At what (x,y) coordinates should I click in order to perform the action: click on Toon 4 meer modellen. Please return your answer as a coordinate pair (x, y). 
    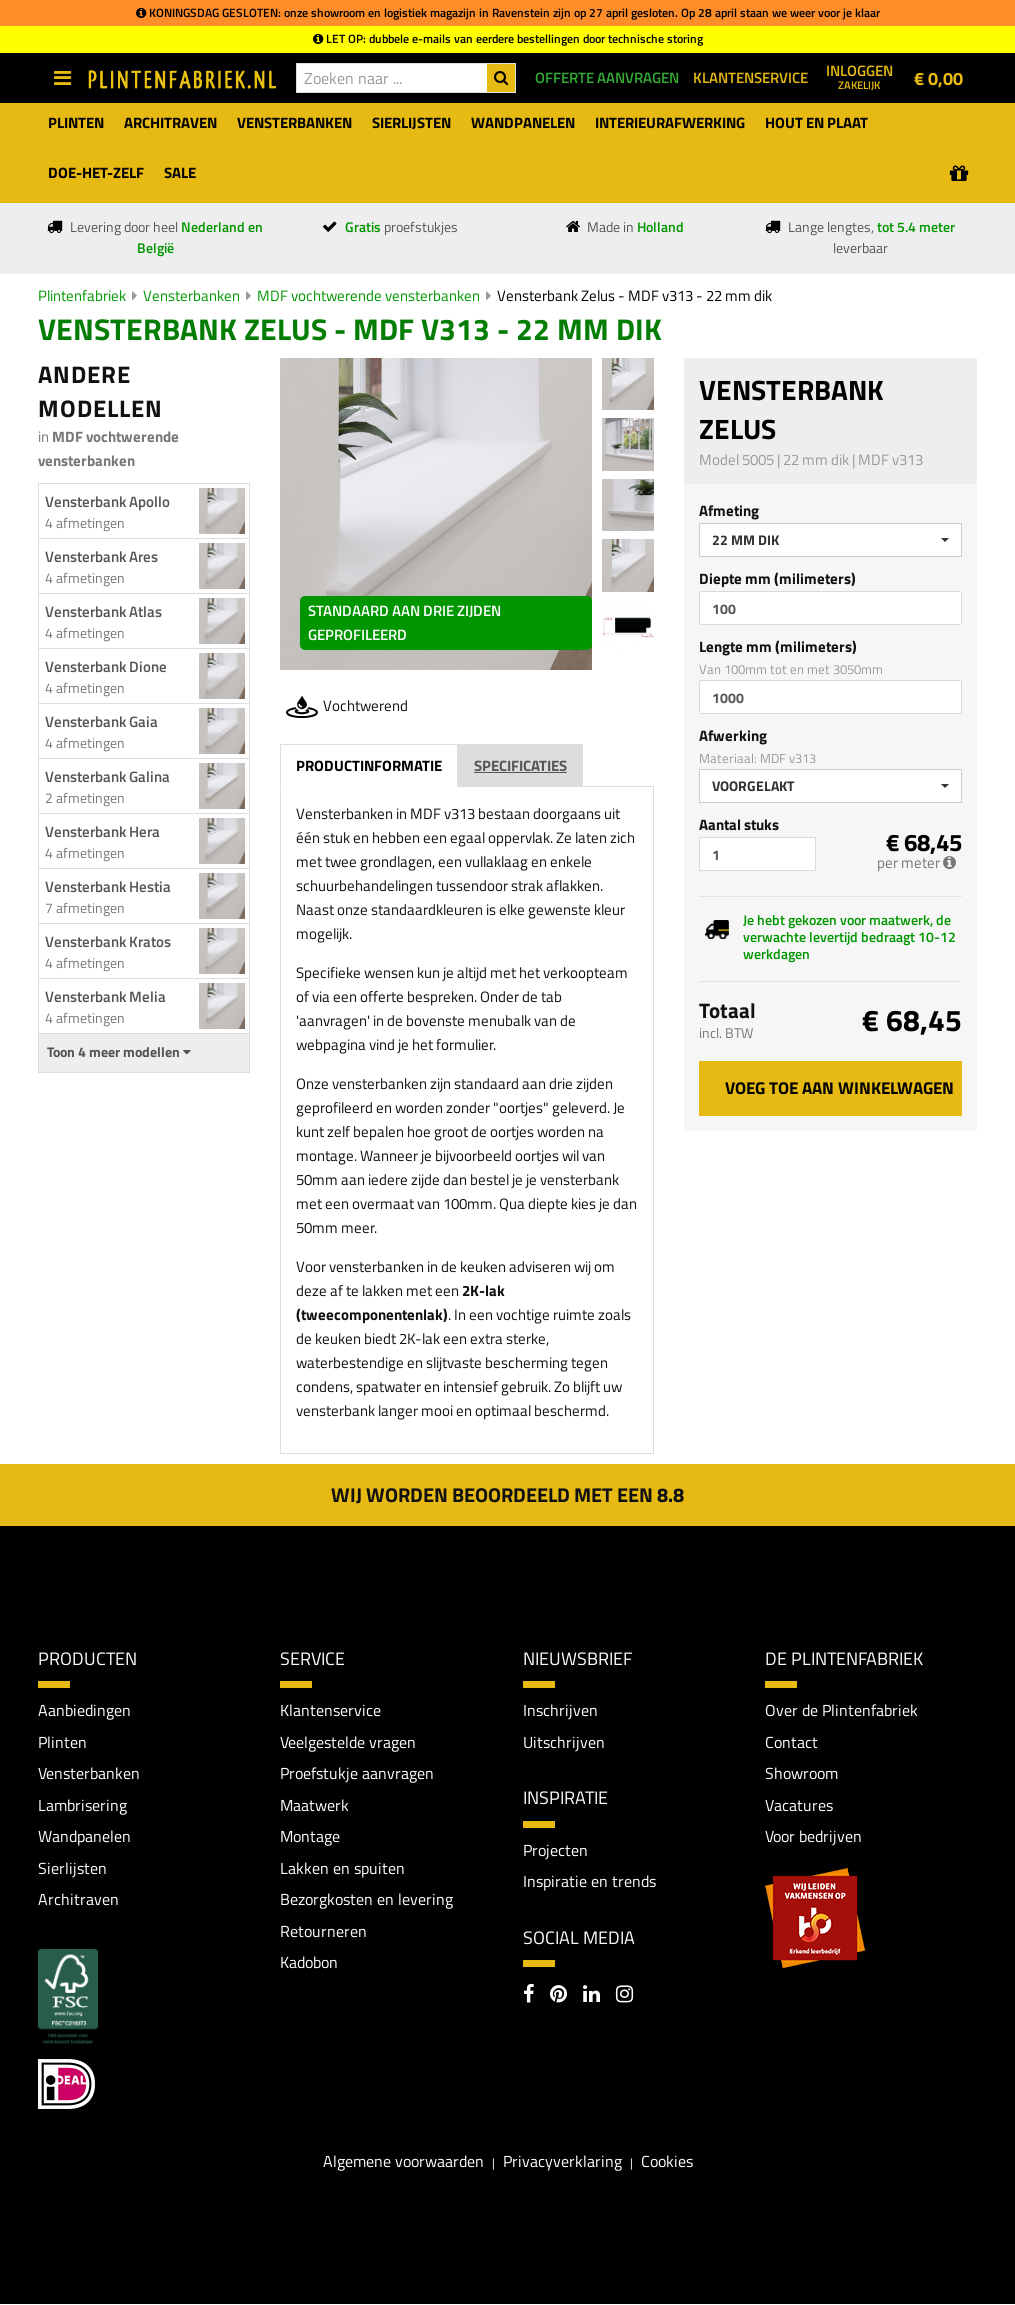
    Looking at the image, I should click on (119, 1052).